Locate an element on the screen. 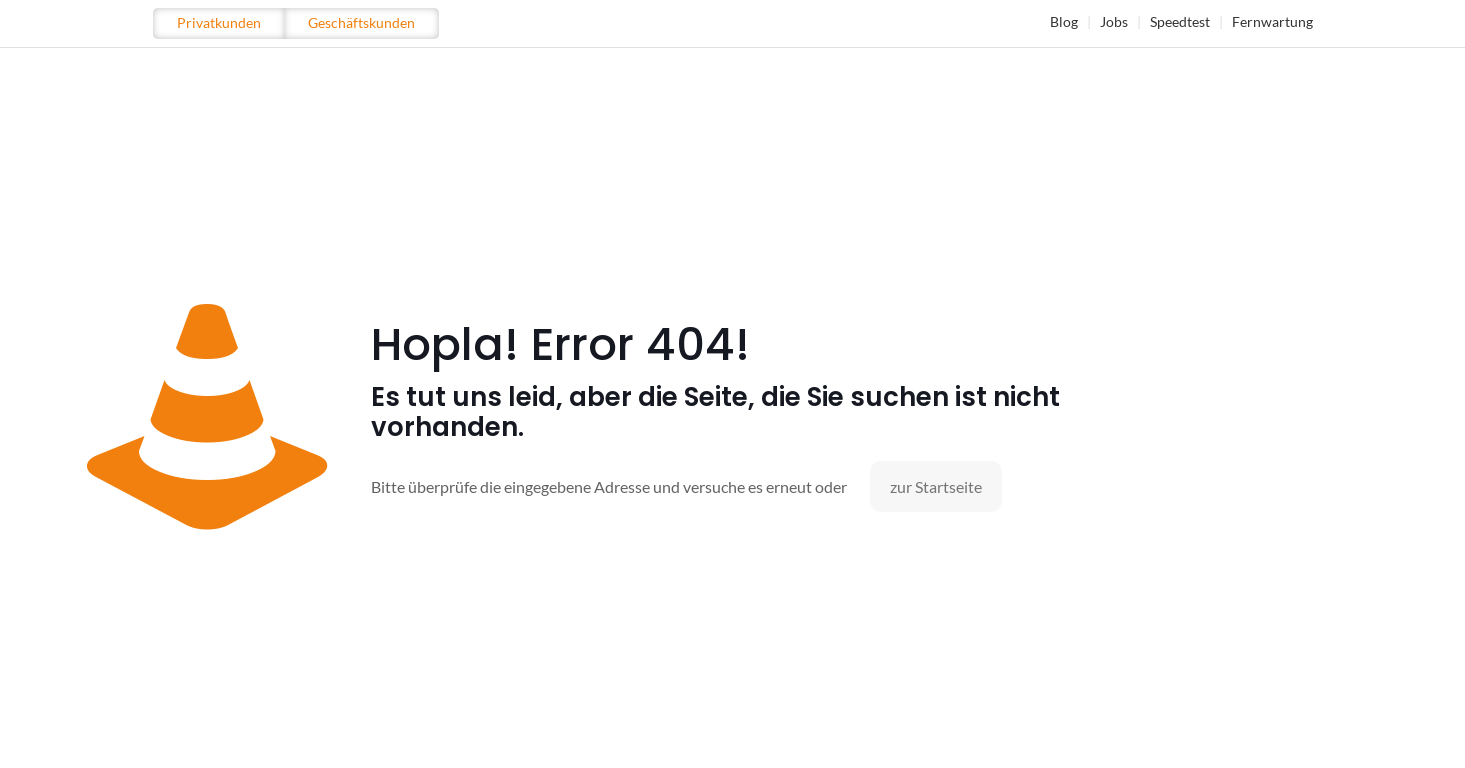  Geschäftskunden is located at coordinates (361, 22).